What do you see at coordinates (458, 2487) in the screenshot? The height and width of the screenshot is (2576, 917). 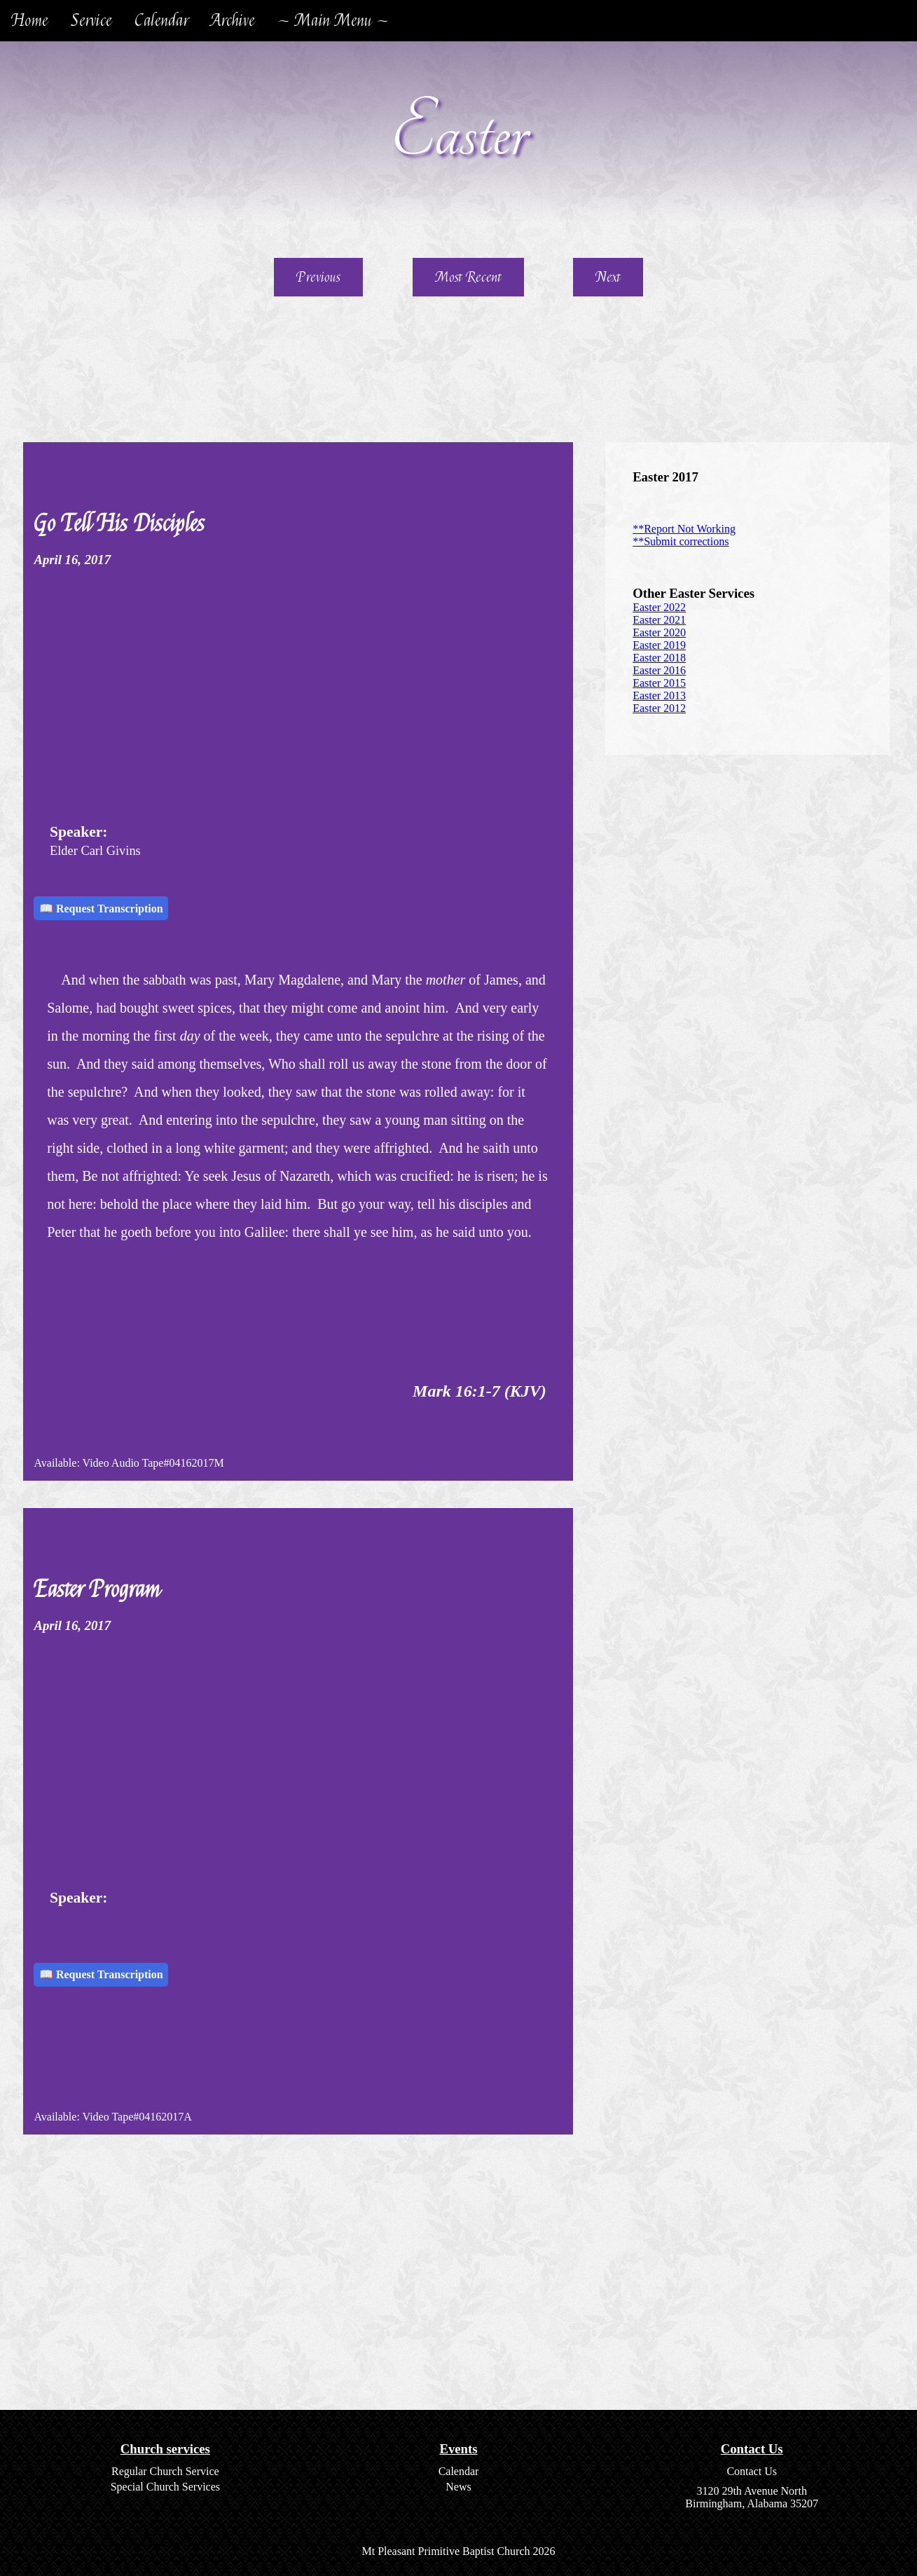 I see `News` at bounding box center [458, 2487].